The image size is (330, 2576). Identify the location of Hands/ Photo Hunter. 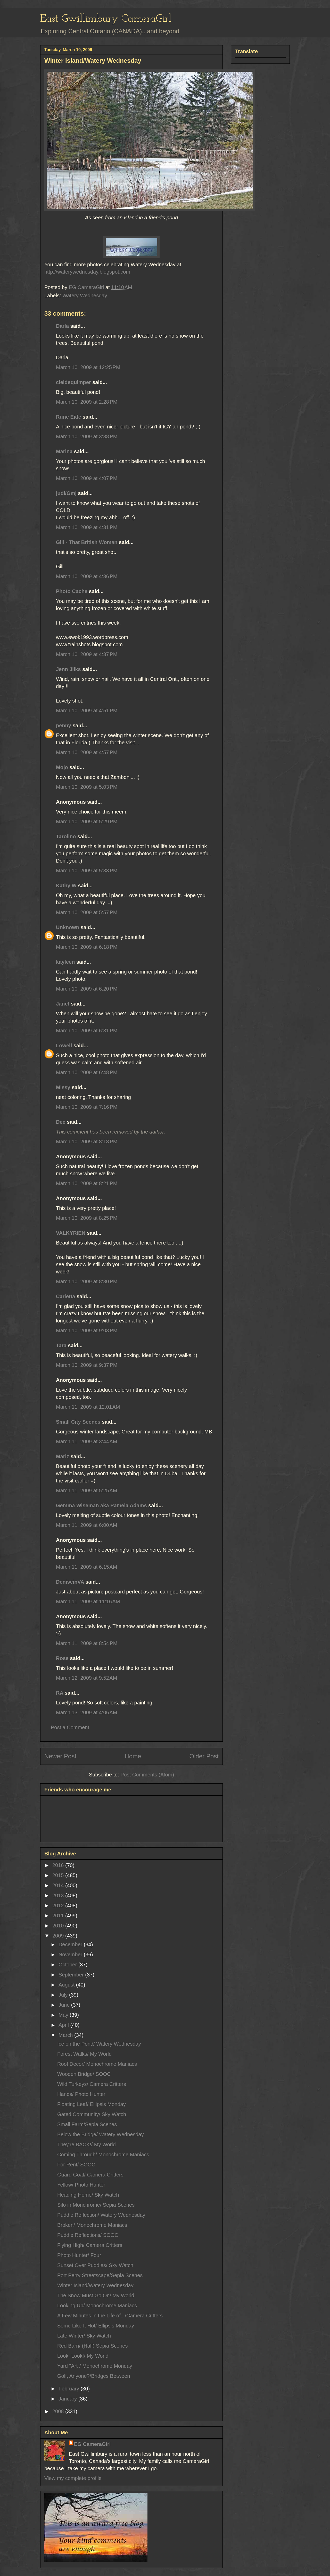
(81, 2094).